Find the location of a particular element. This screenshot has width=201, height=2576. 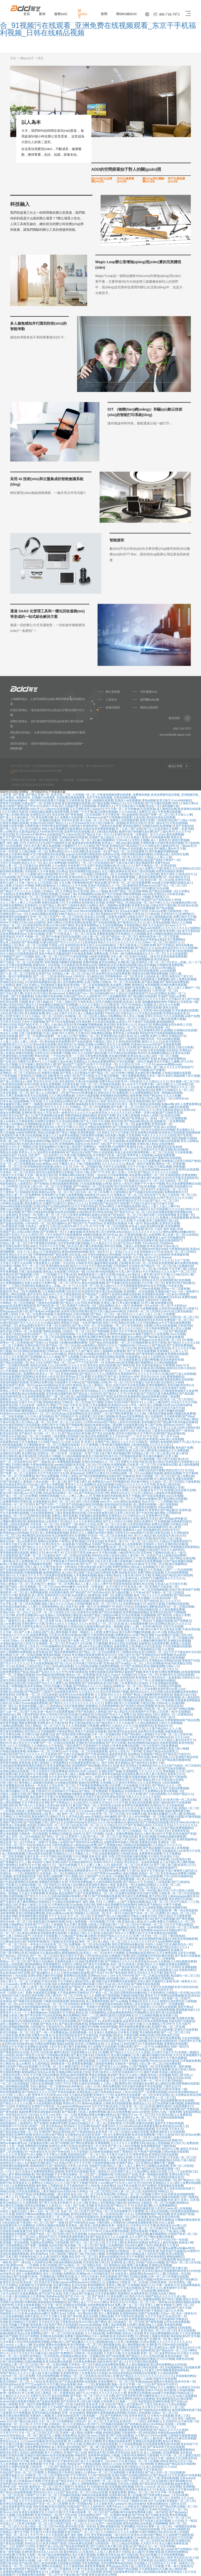

97国产精东麻豆人妻电影 is located at coordinates (16, 1481).